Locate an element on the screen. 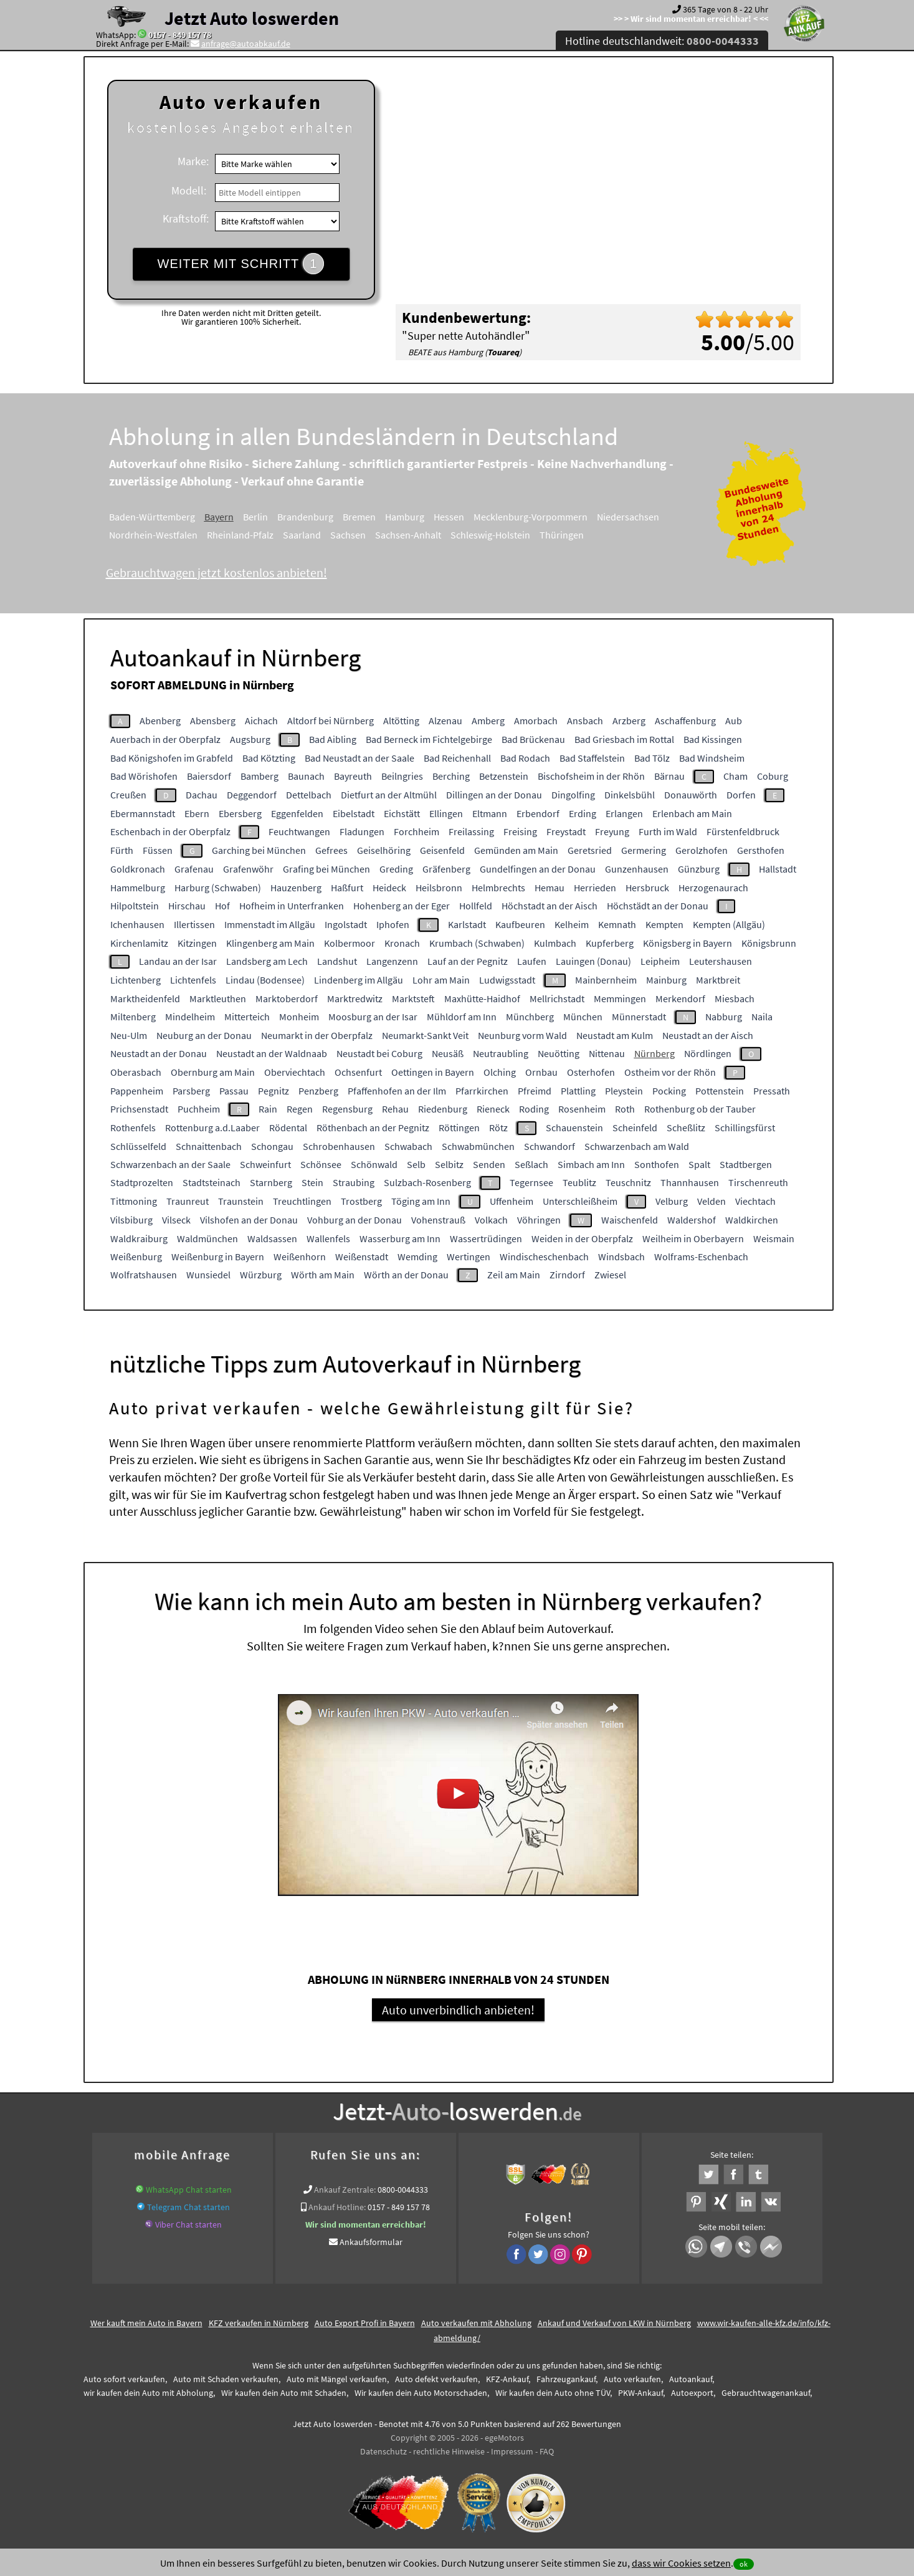  Lauingen (Donau) is located at coordinates (593, 961).